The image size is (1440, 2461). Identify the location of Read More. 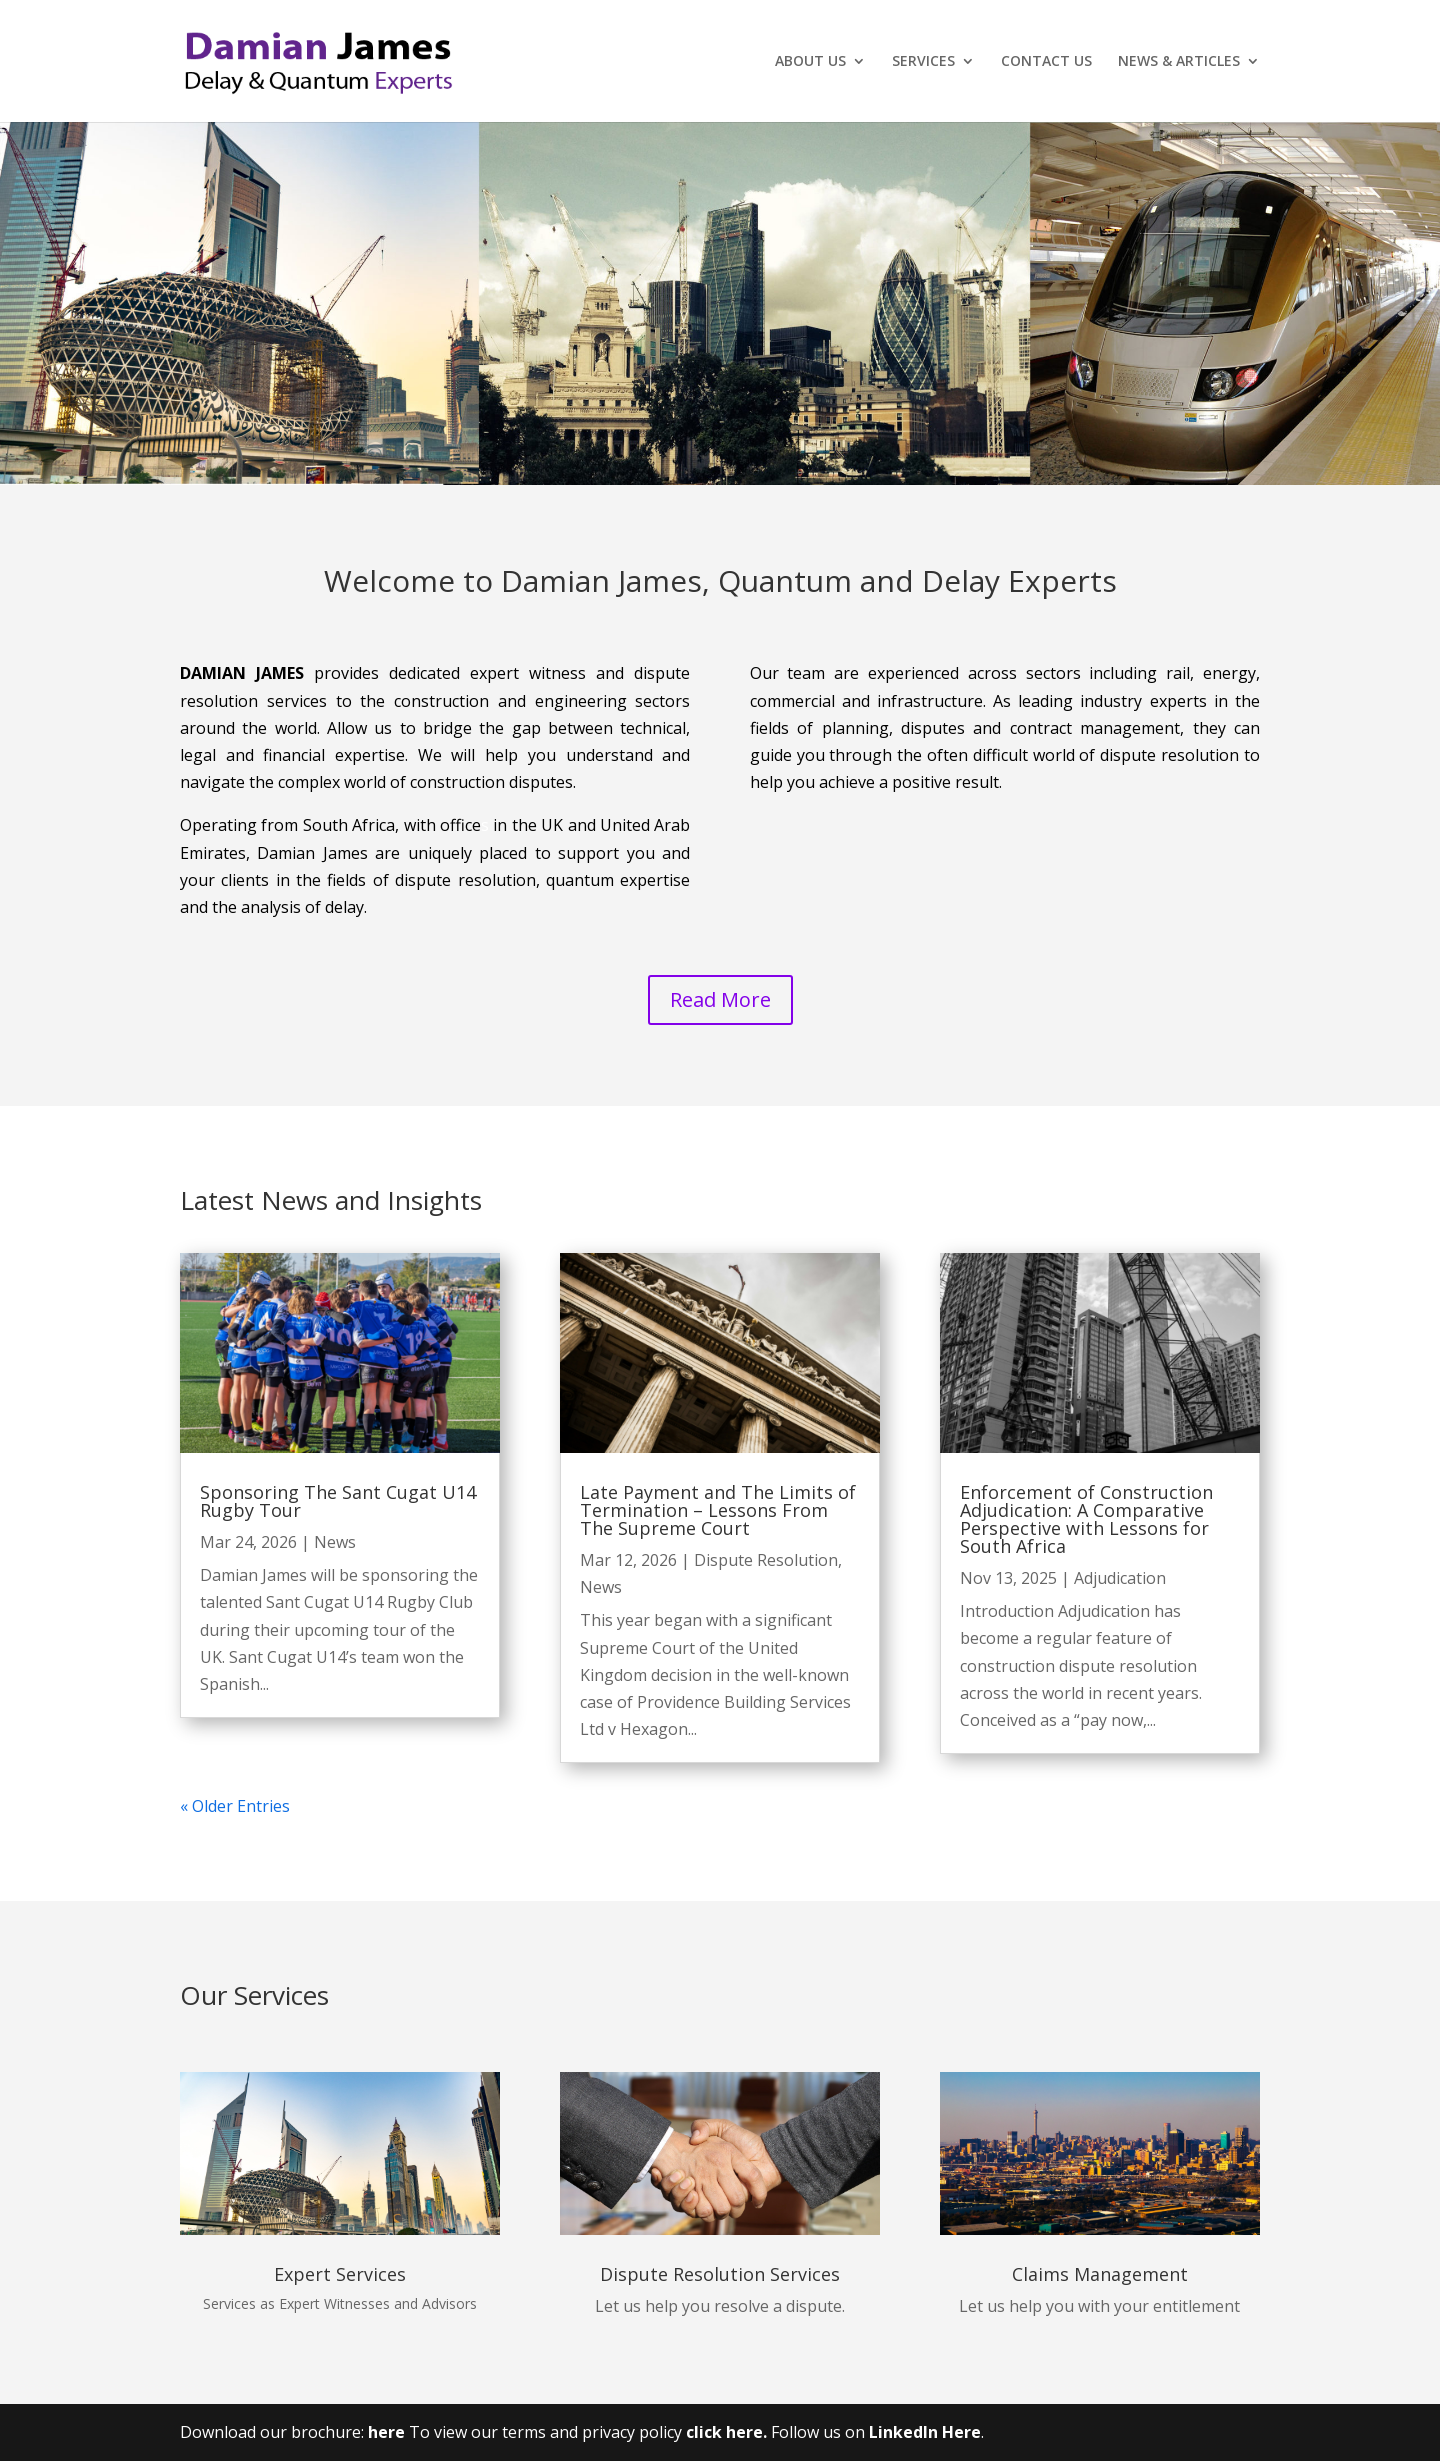
(720, 999).